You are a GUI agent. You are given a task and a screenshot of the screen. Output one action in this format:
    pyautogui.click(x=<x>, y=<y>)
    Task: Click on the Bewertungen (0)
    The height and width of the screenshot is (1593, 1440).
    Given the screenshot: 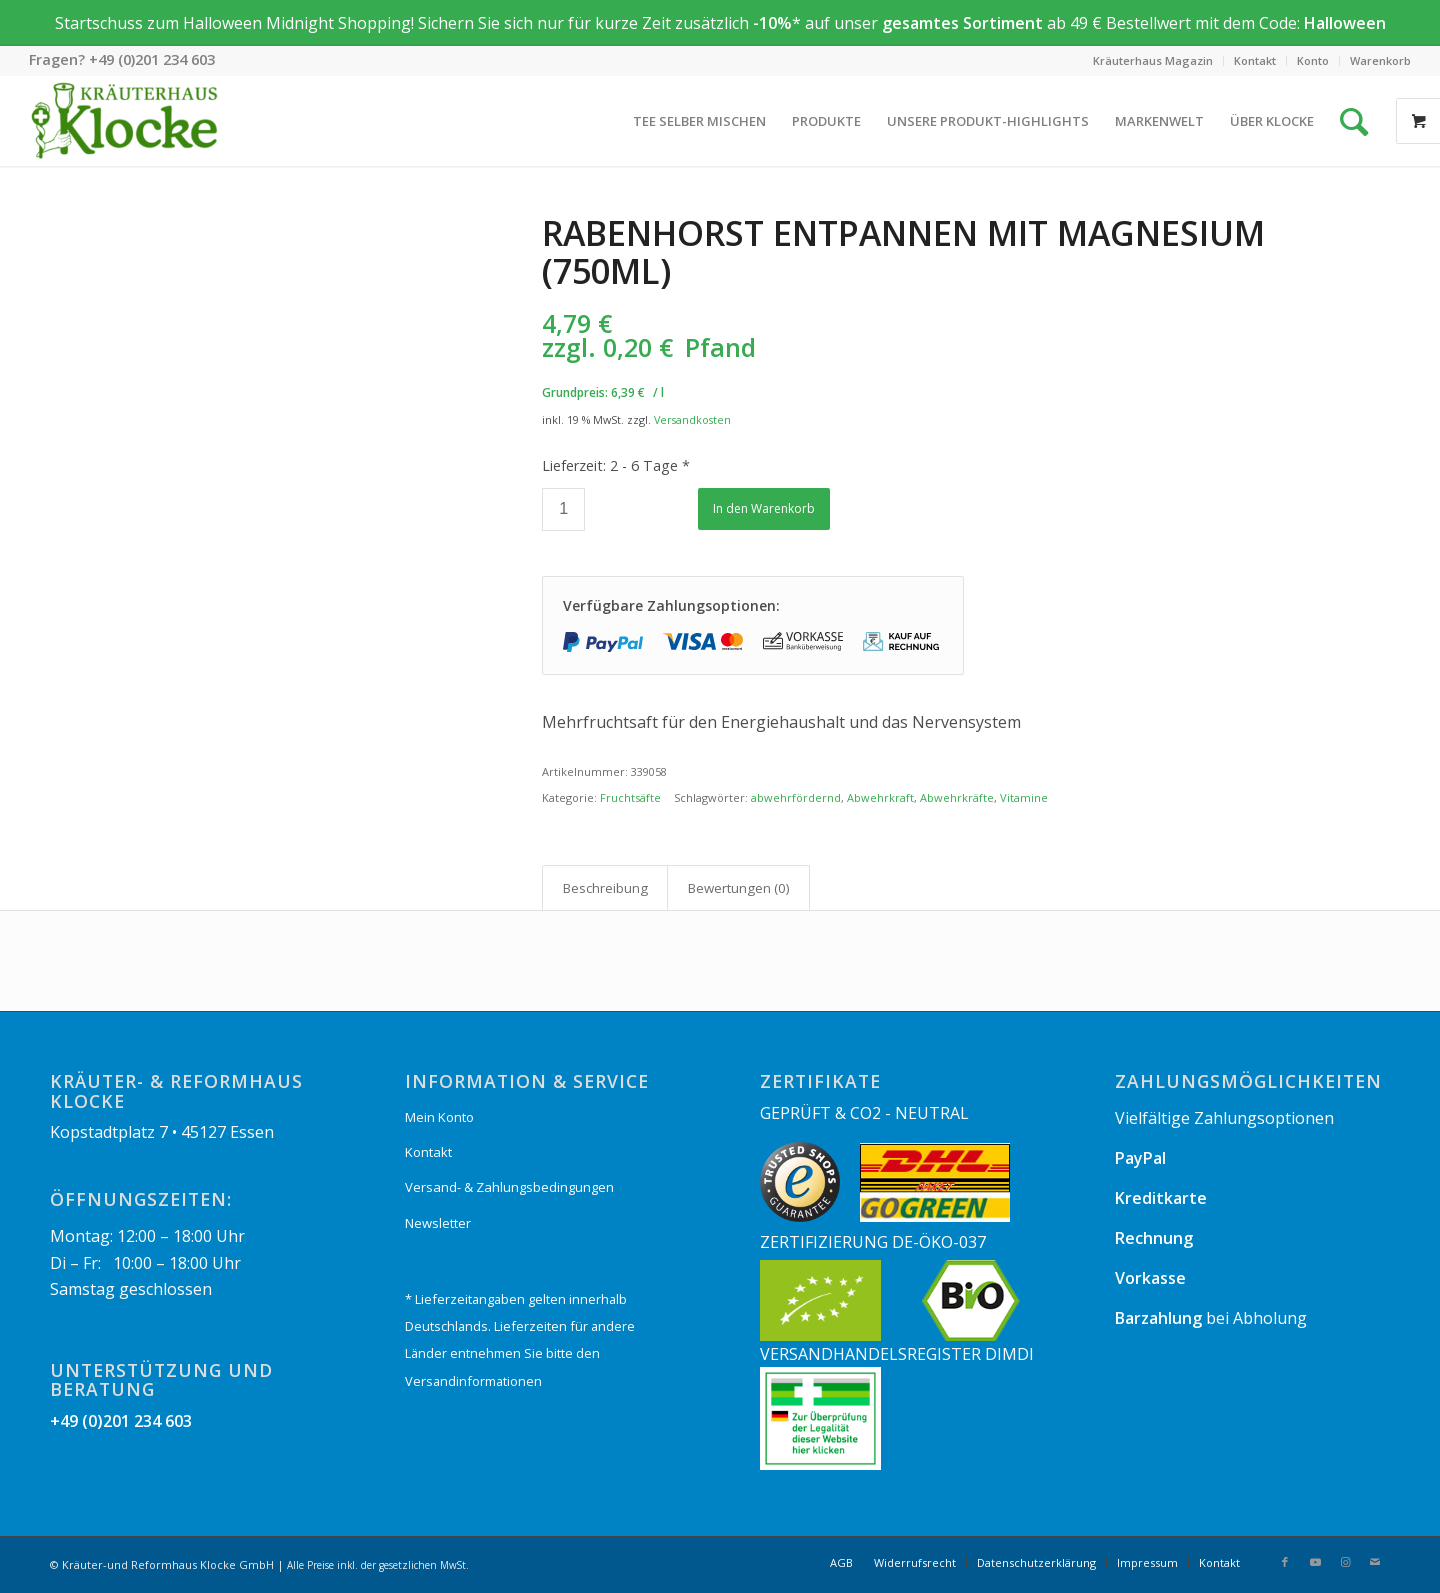 What is the action you would take?
    pyautogui.click(x=739, y=888)
    